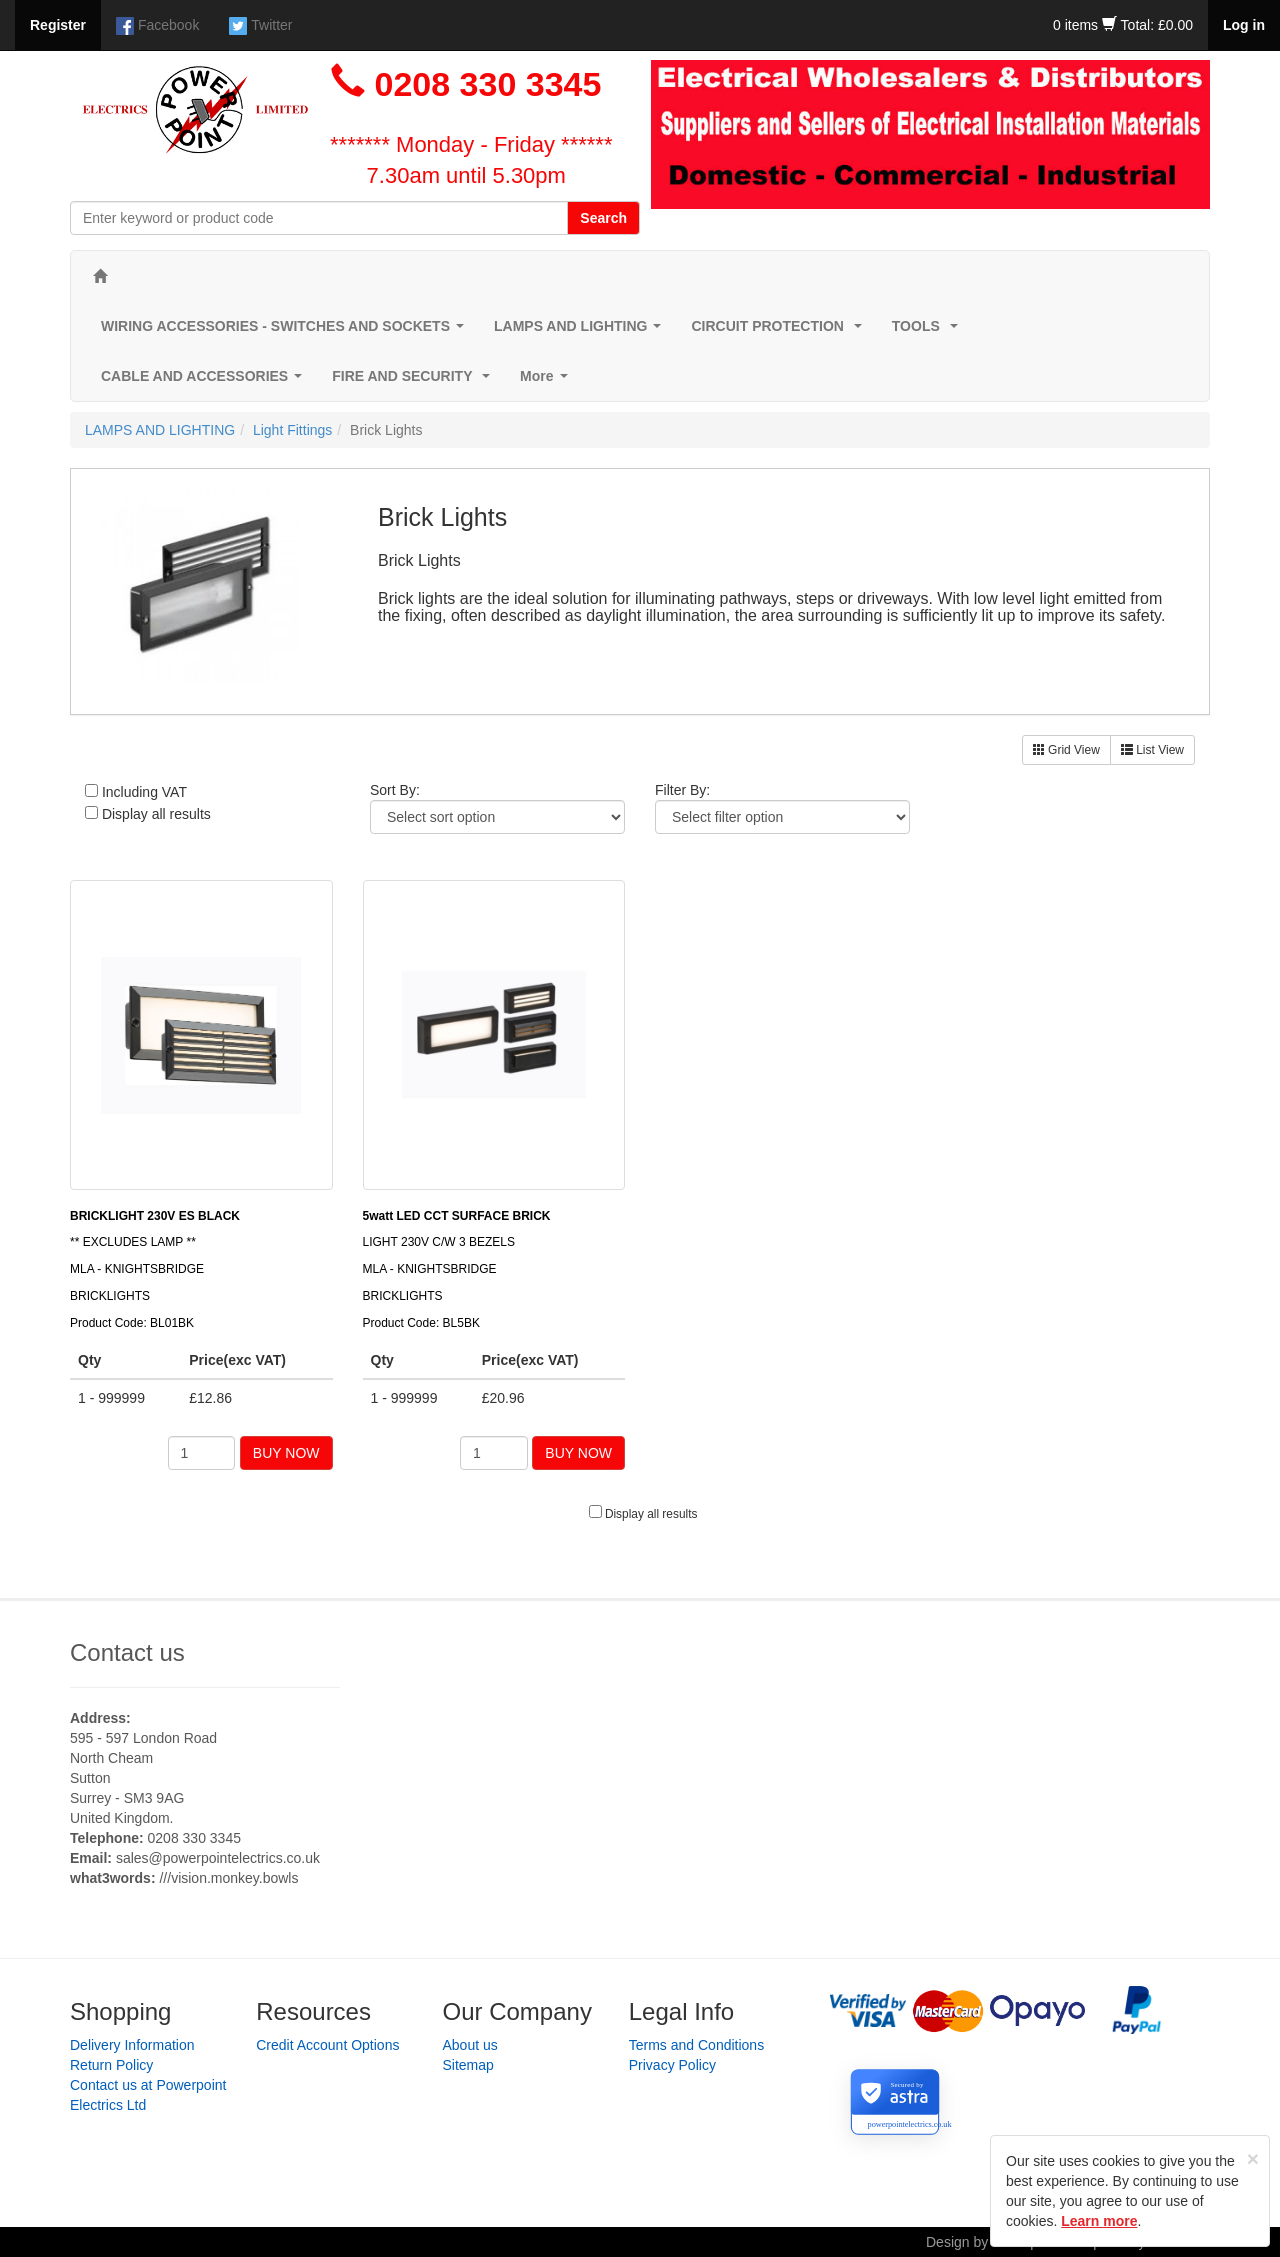  What do you see at coordinates (228, 1878) in the screenshot?
I see `///vision.monkey.bowls` at bounding box center [228, 1878].